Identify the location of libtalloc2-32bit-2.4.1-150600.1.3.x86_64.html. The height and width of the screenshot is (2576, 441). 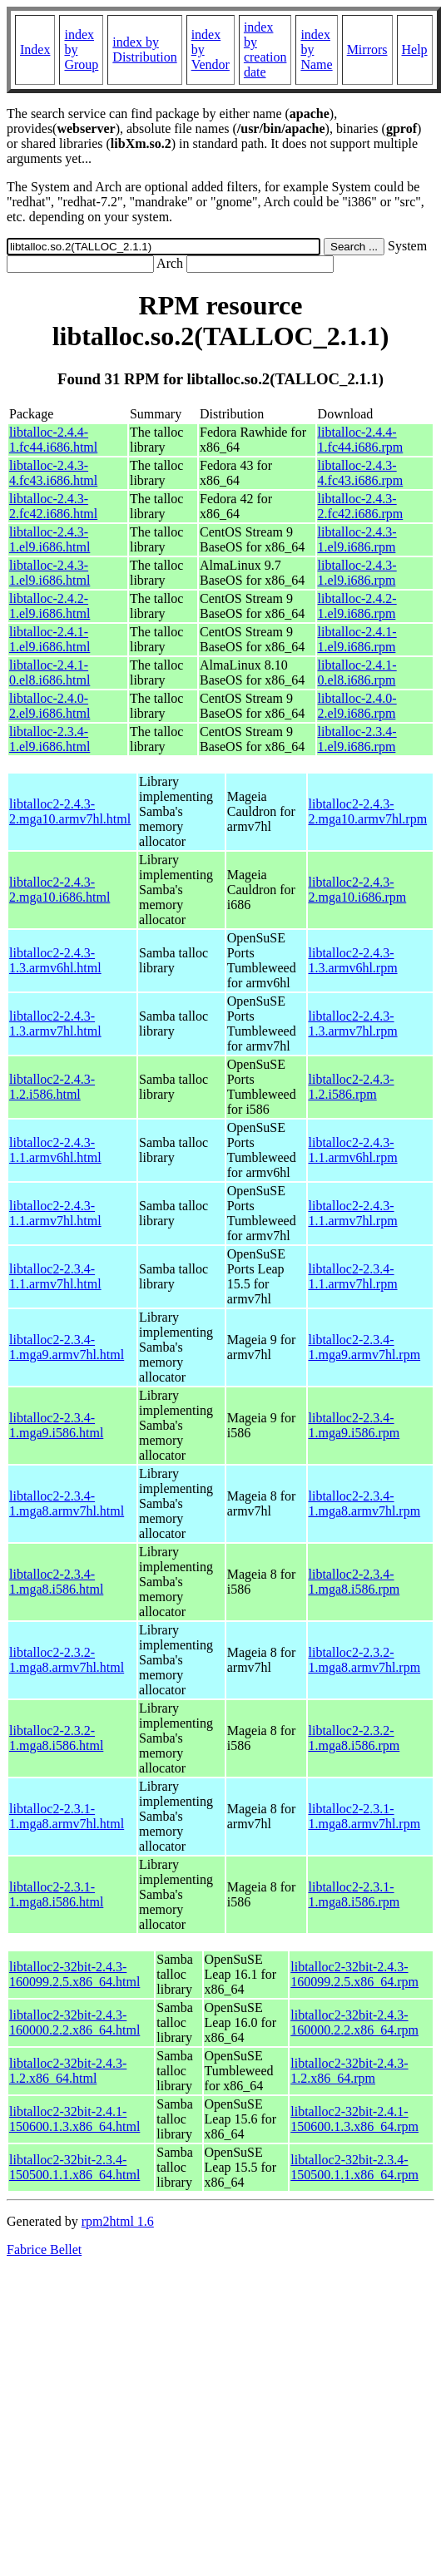
(74, 2118).